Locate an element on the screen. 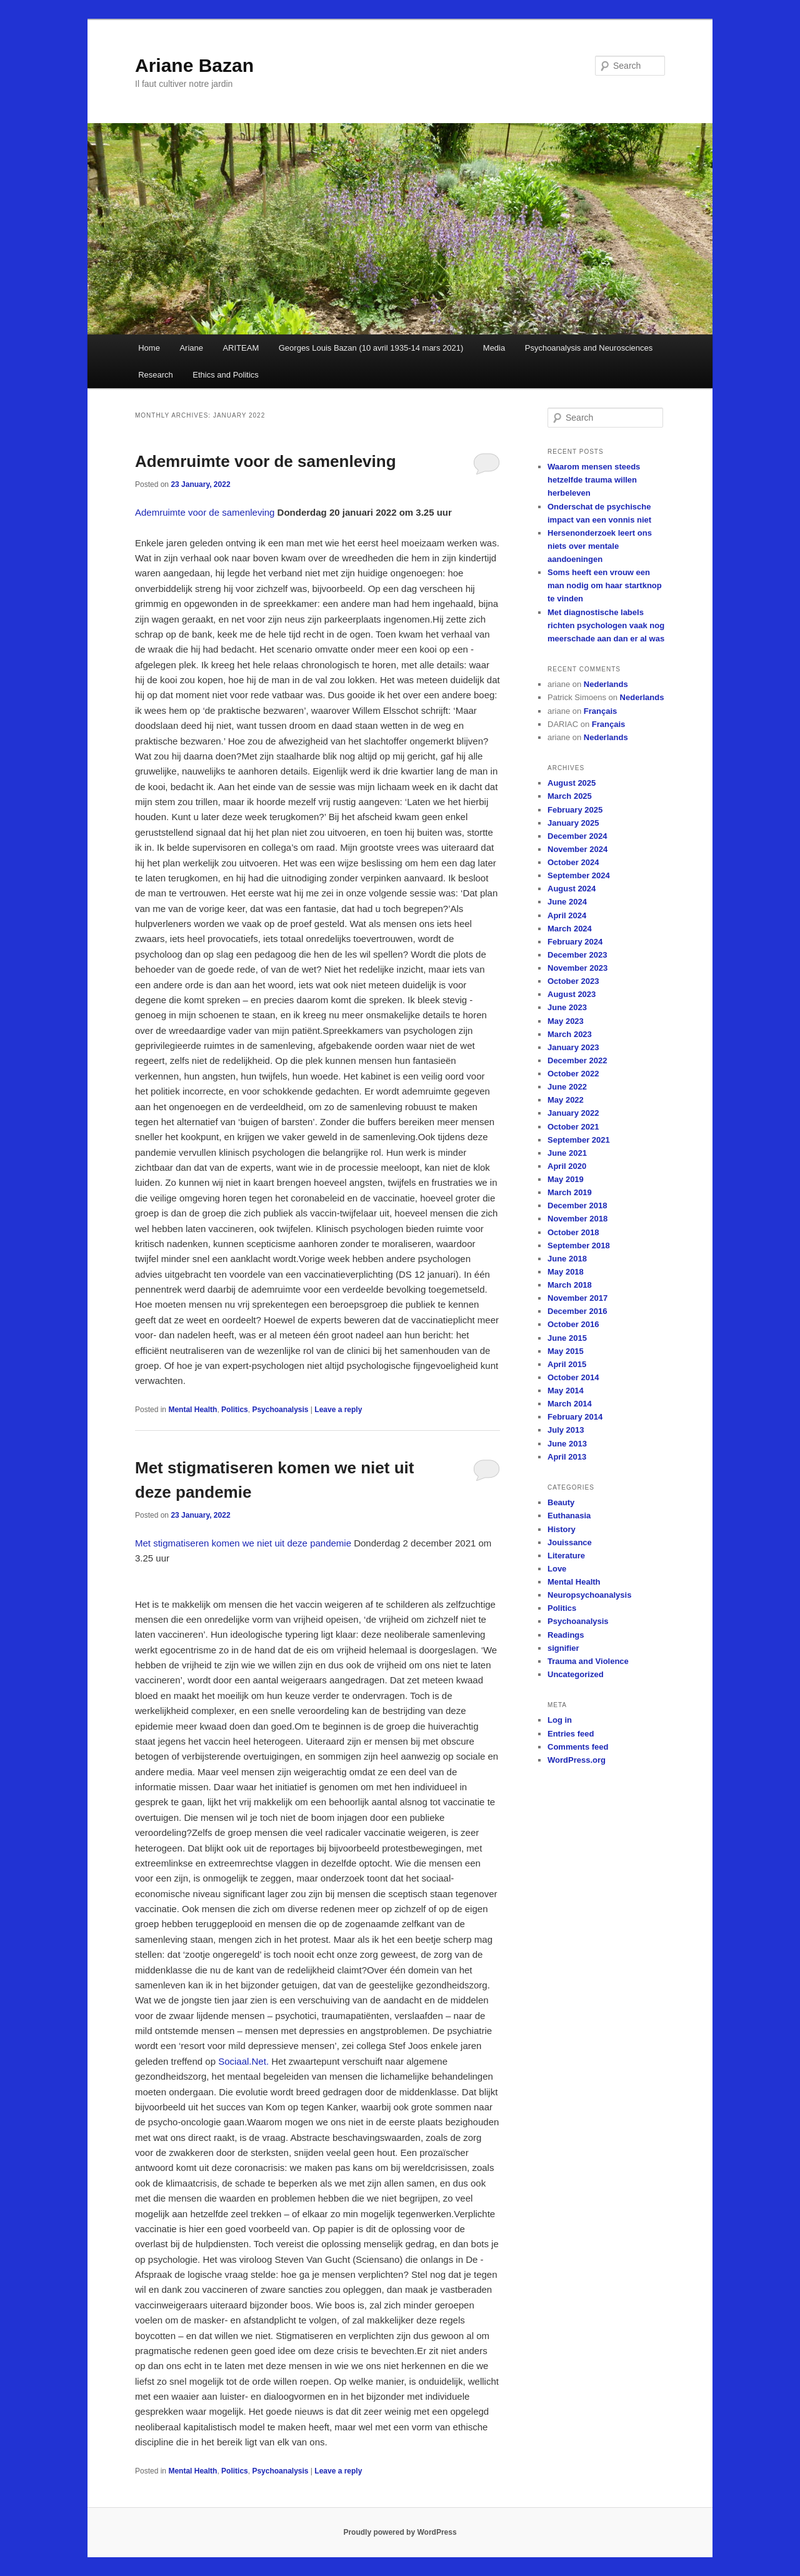 The height and width of the screenshot is (2576, 800). March 2023 is located at coordinates (570, 1034).